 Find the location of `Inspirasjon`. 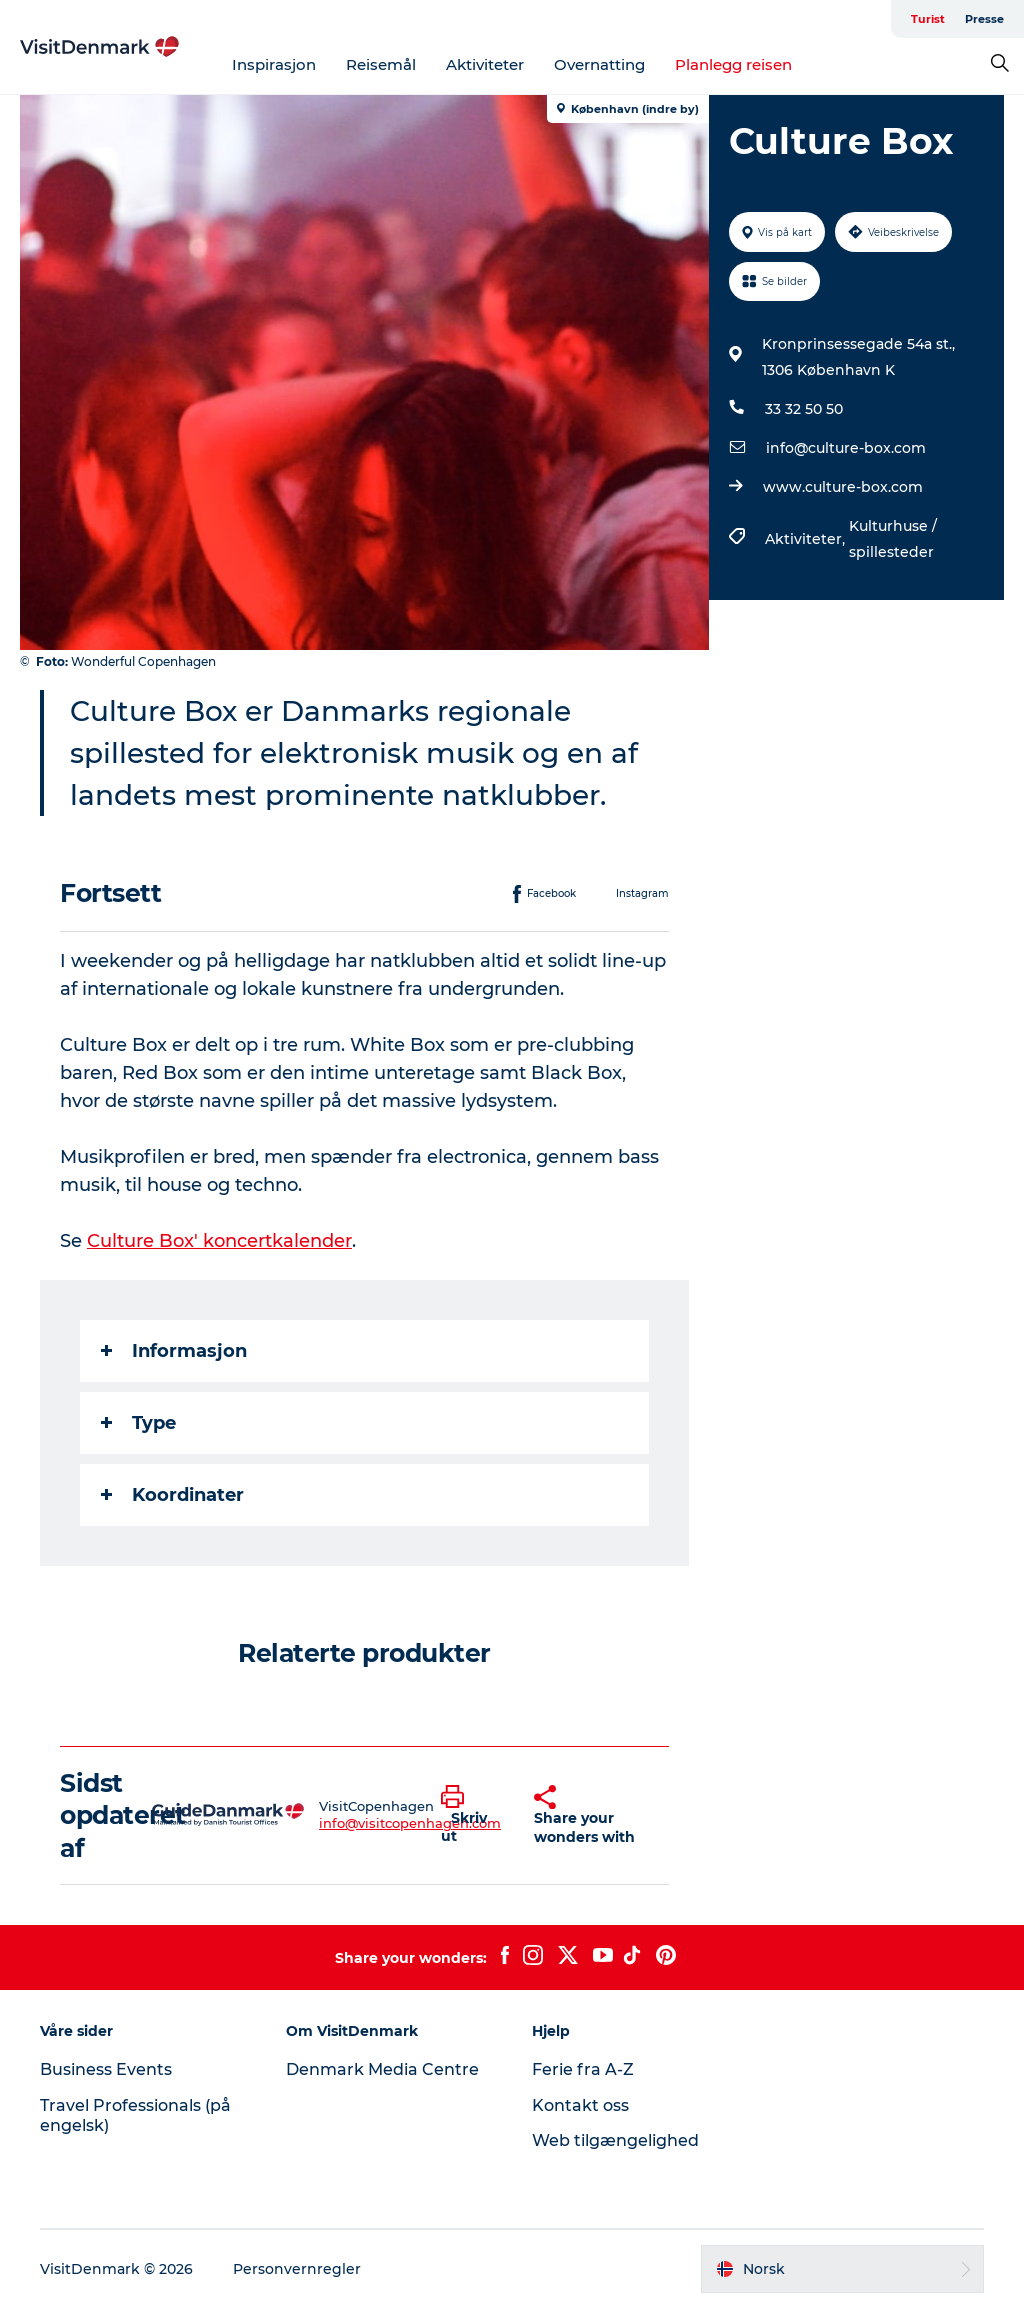

Inspirasjon is located at coordinates (274, 64).